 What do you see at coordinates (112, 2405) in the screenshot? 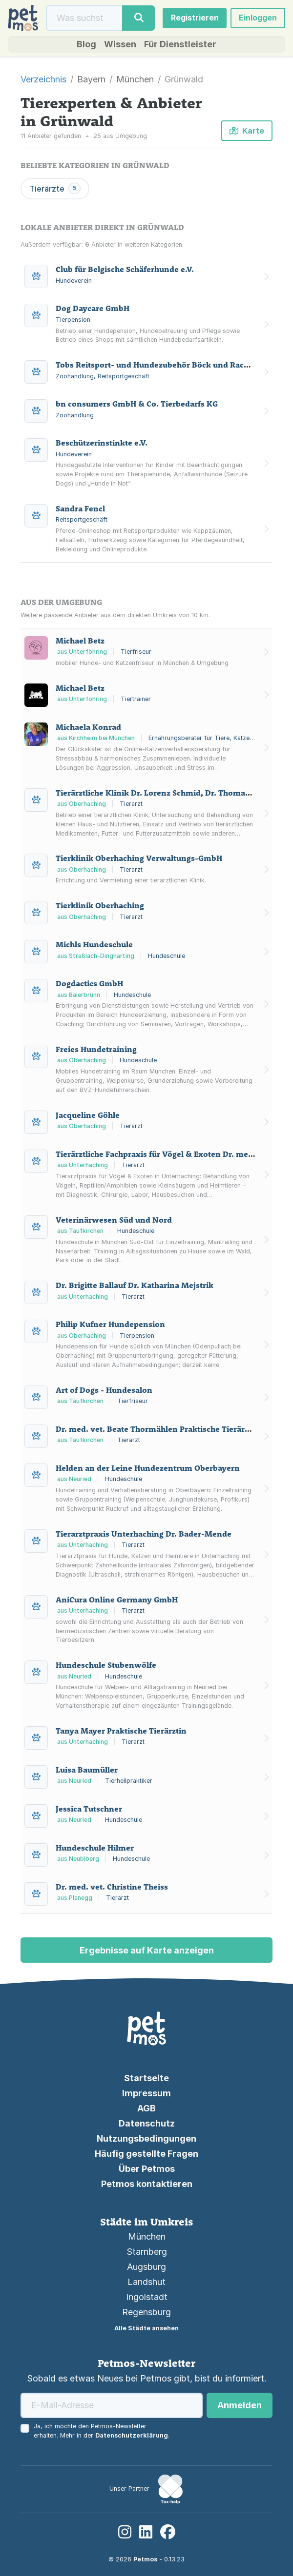
I see `[E-Mail-Adresse]` at bounding box center [112, 2405].